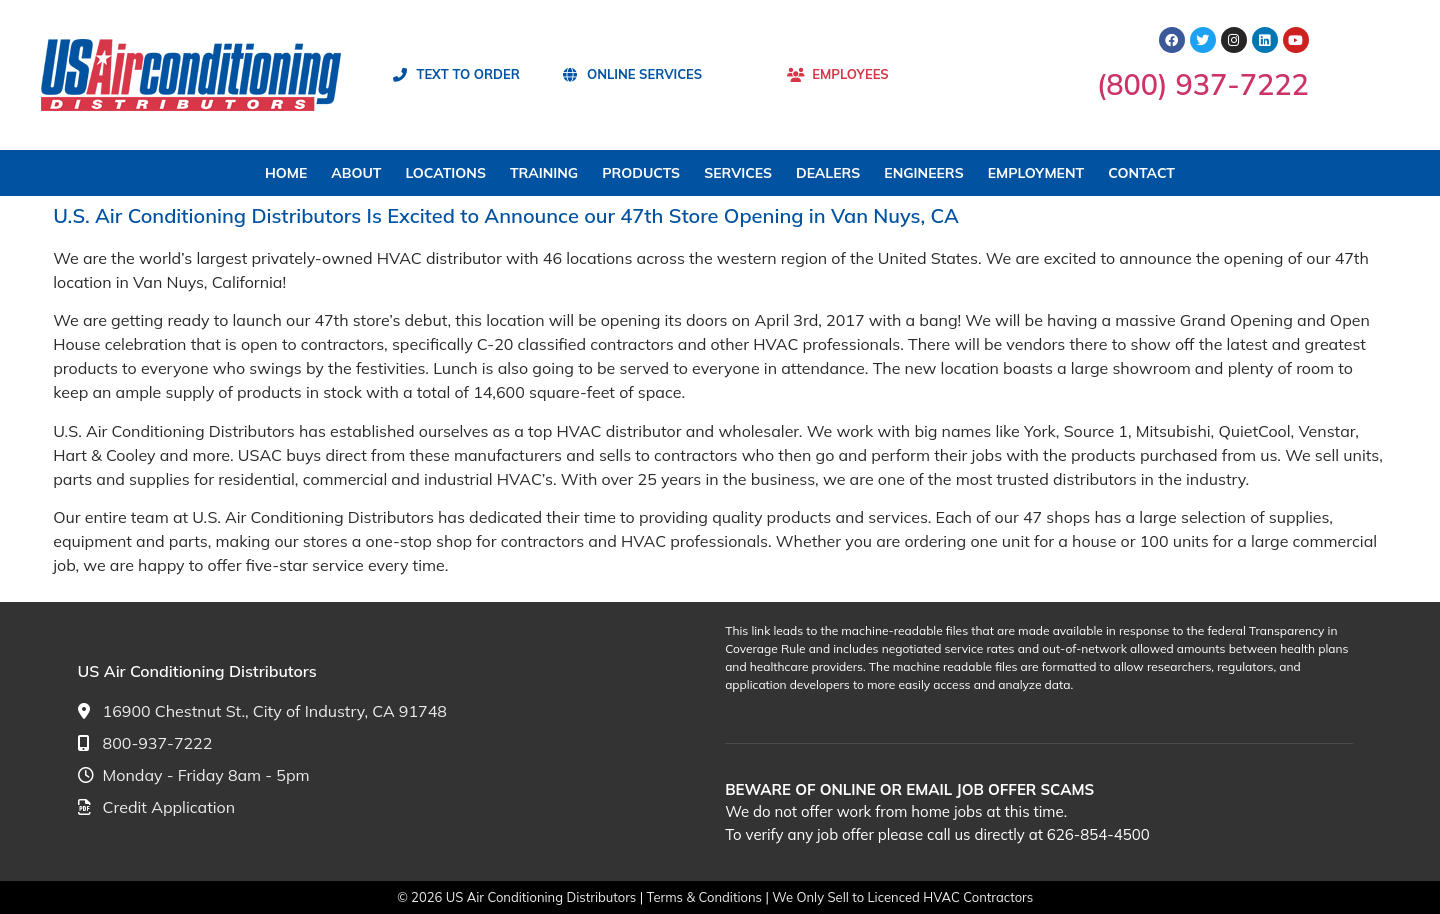 This screenshot has width=1440, height=914. What do you see at coordinates (641, 173) in the screenshot?
I see `PRODUCTS` at bounding box center [641, 173].